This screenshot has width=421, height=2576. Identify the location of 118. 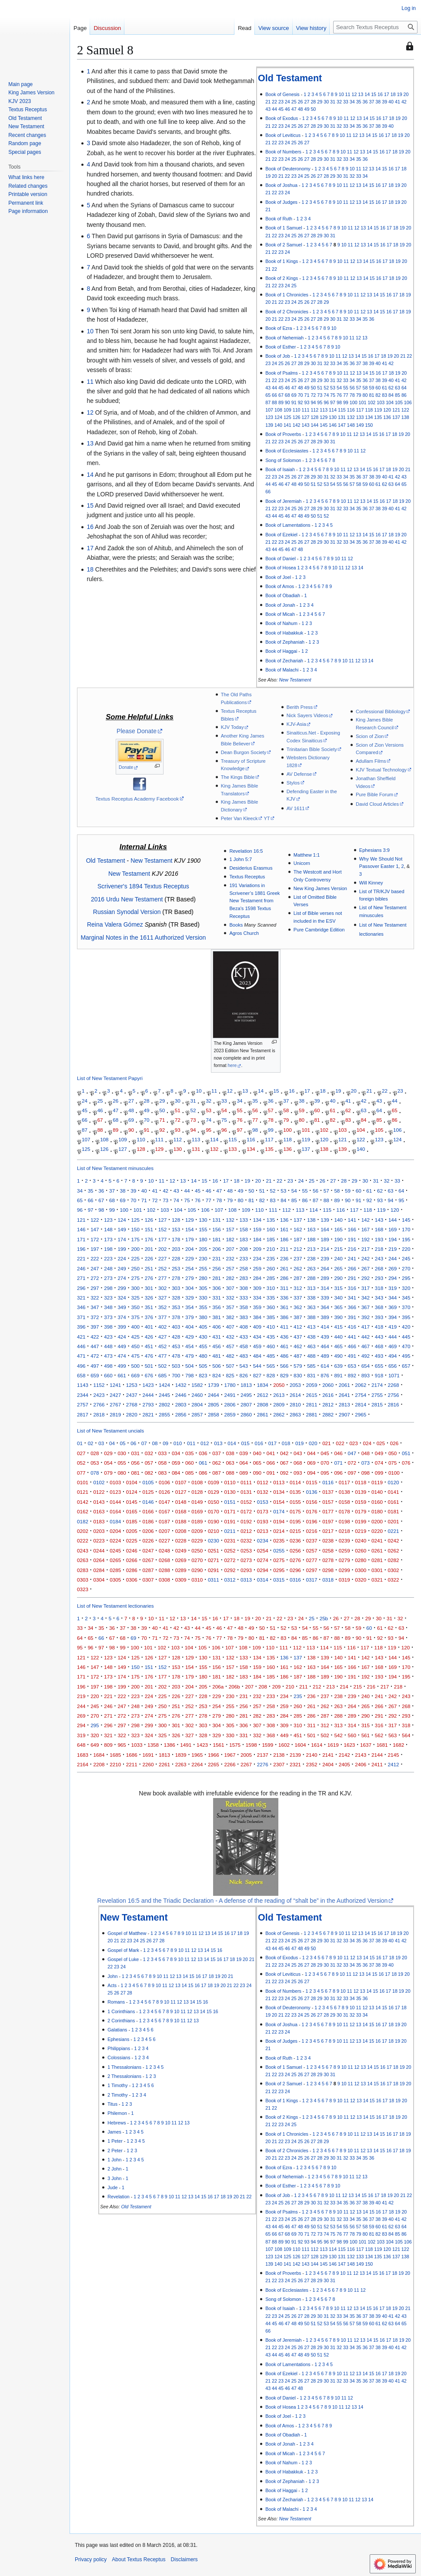
(369, 409).